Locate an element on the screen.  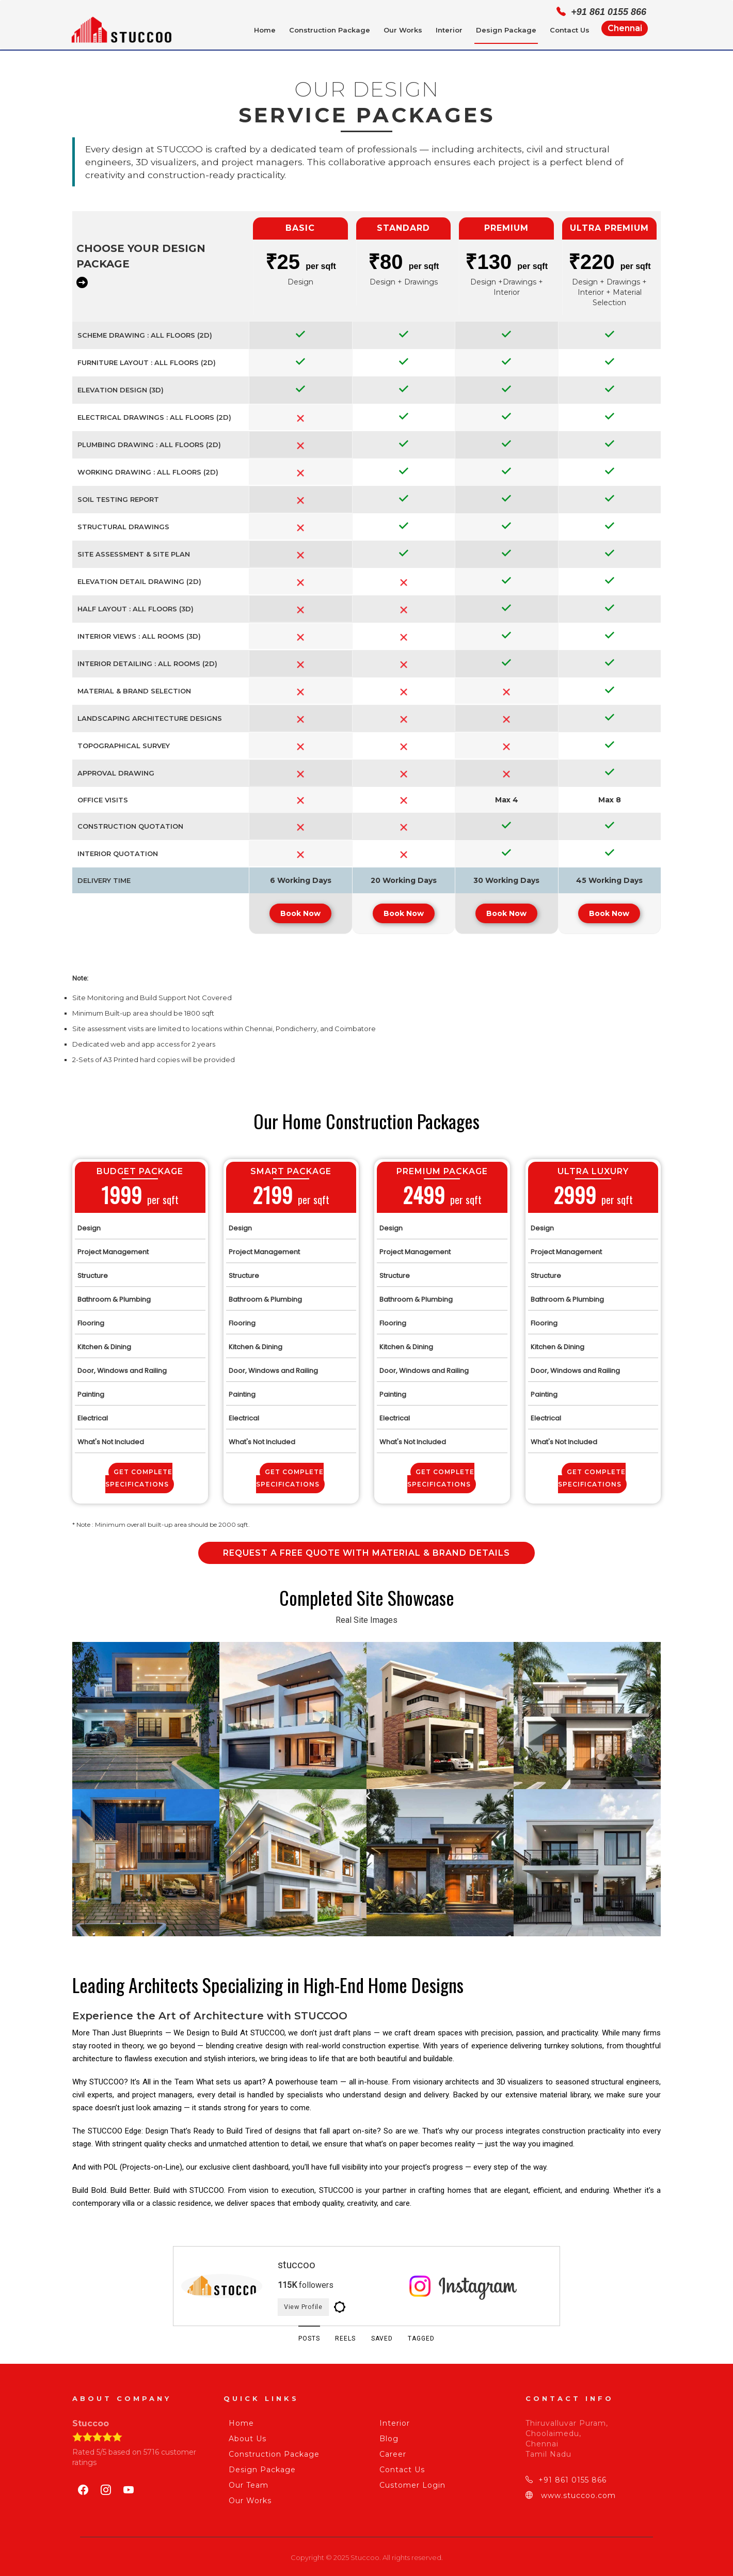
About Us is located at coordinates (245, 2437).